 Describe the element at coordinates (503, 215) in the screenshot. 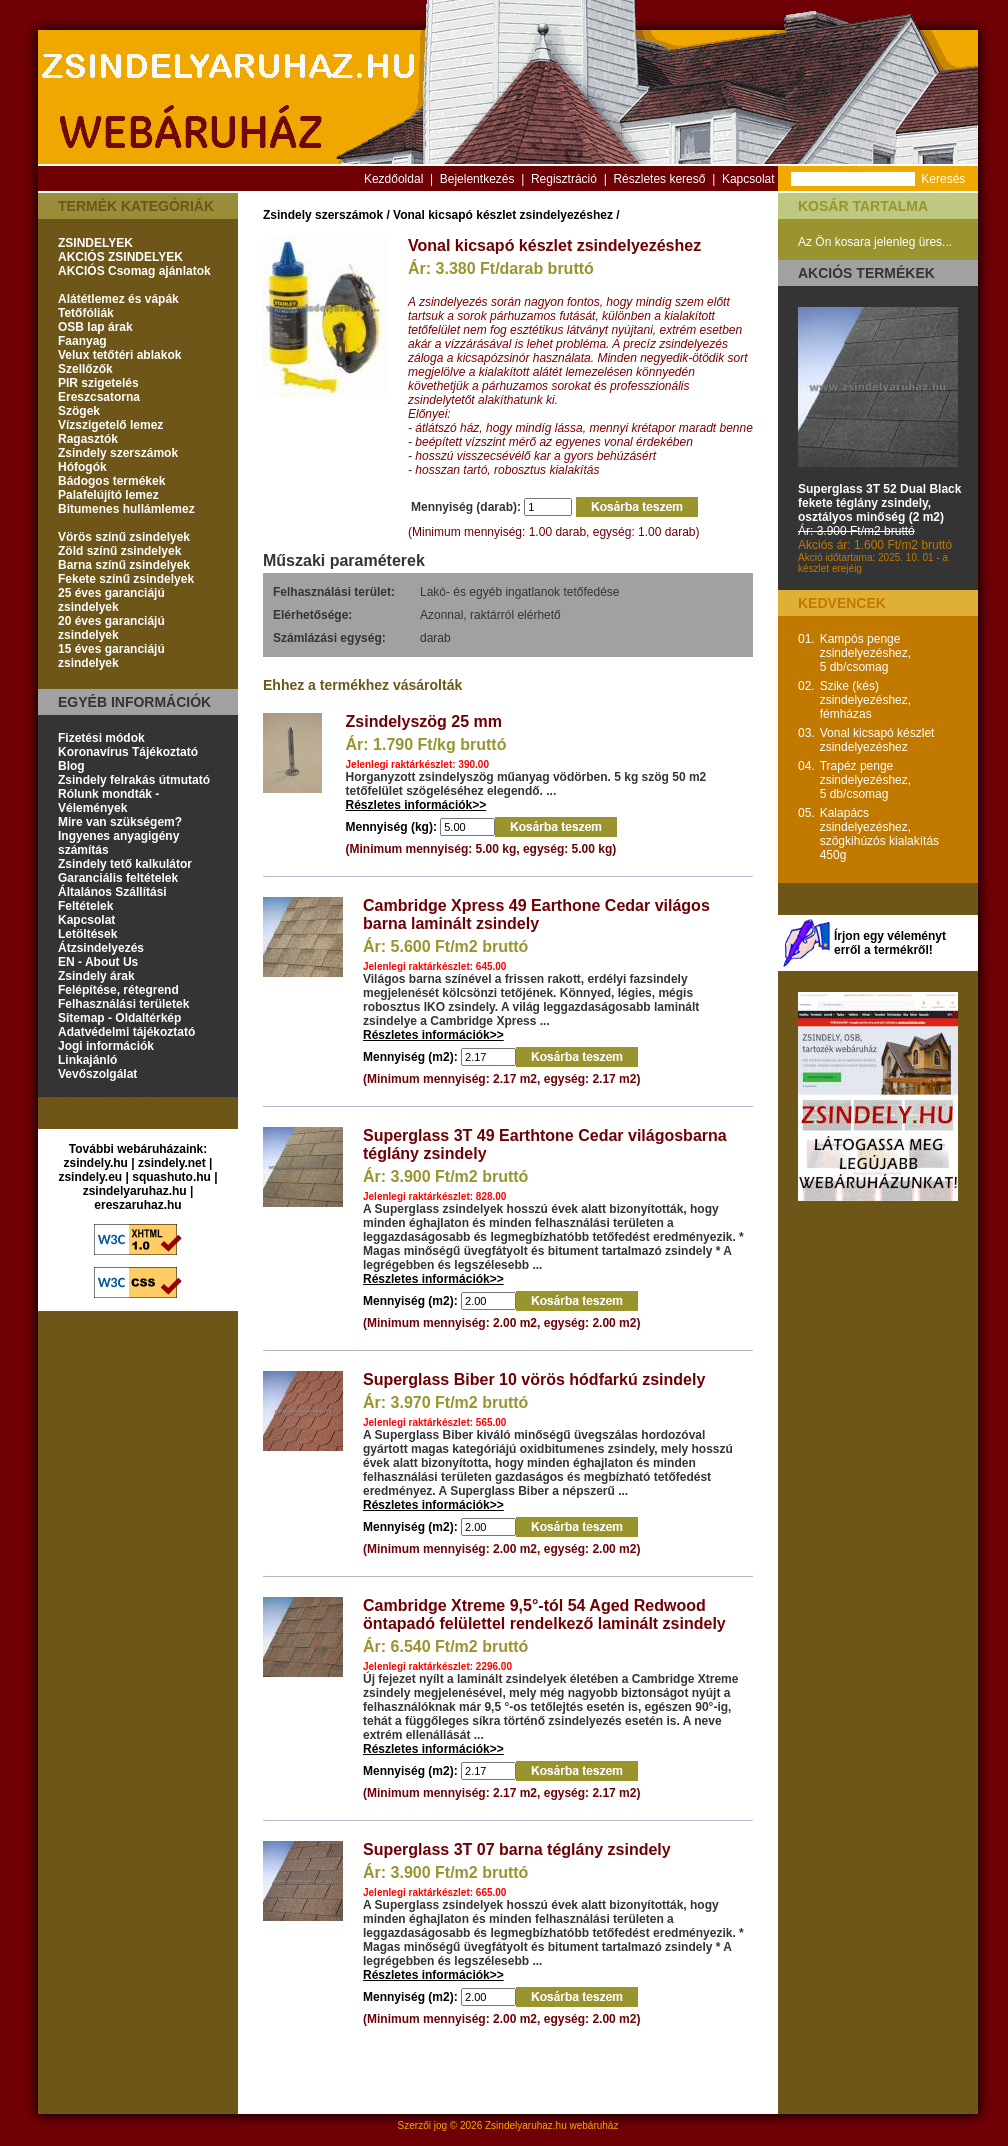

I see `Vonal kicsapó készlet zsindelyezéshez` at that location.